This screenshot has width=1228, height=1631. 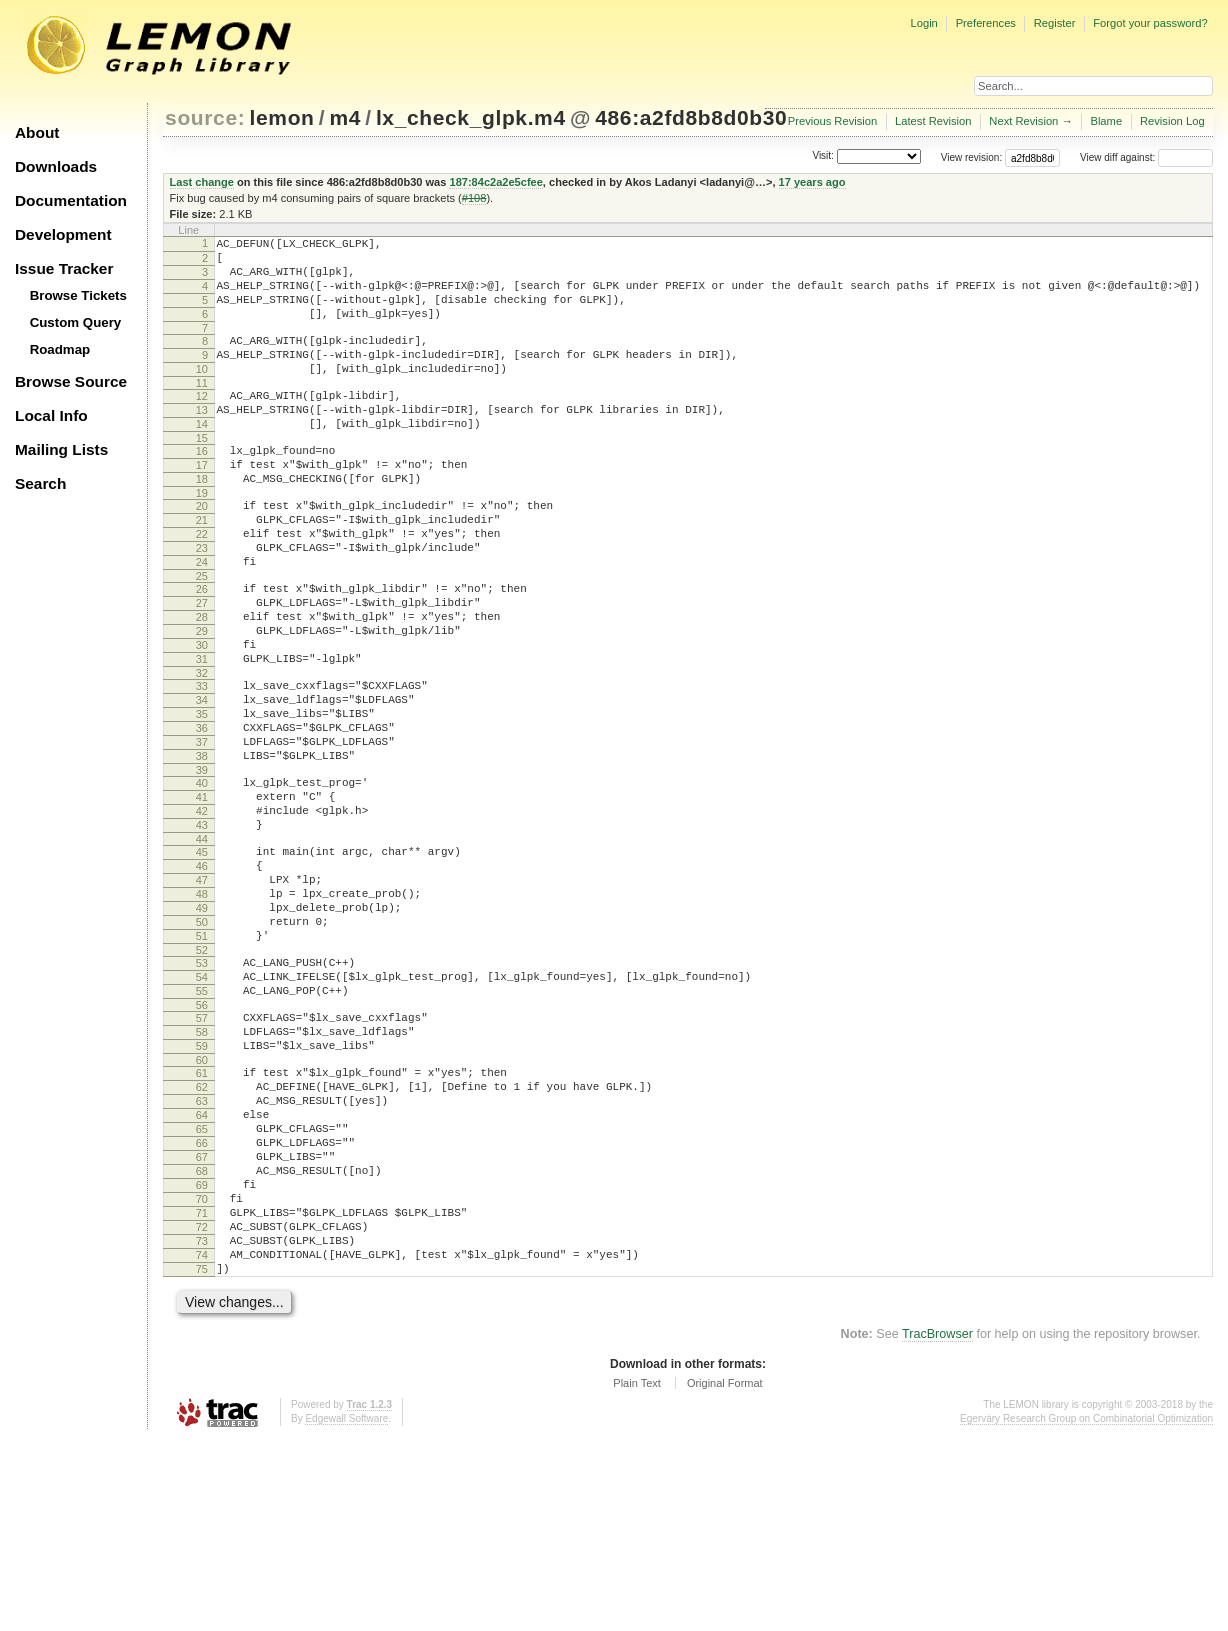 What do you see at coordinates (202, 410) in the screenshot?
I see `11` at bounding box center [202, 410].